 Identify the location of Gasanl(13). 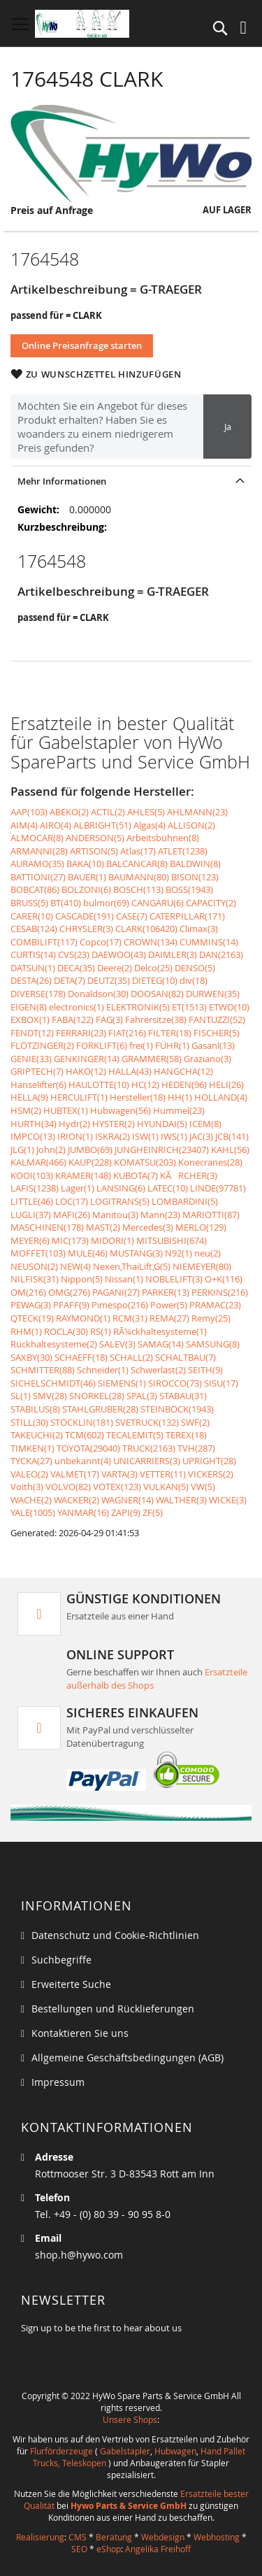
(213, 1045).